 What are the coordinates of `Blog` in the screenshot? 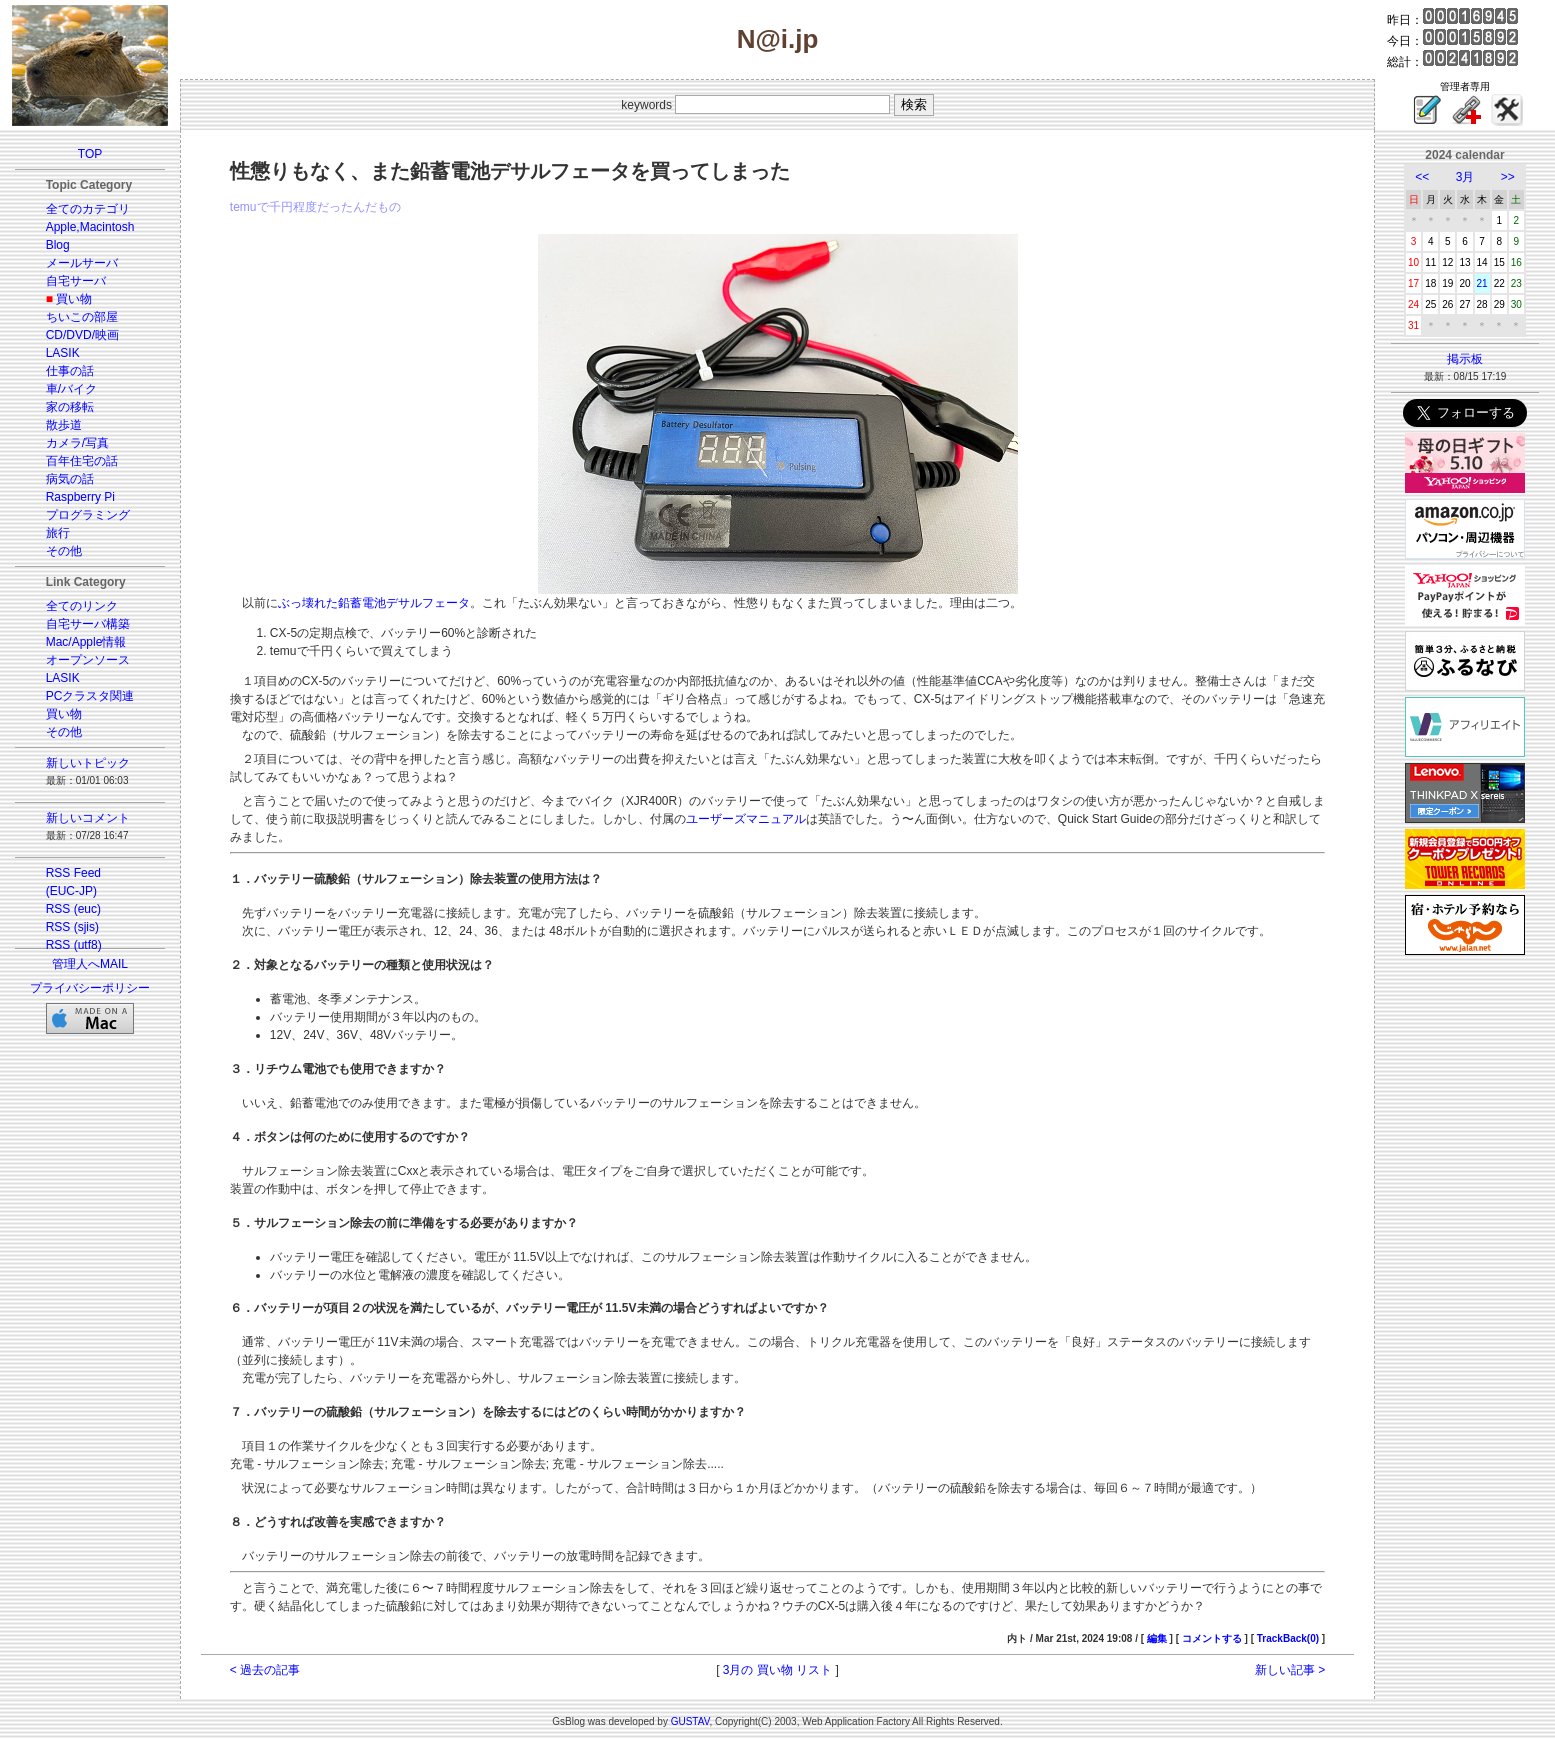 It's located at (58, 245).